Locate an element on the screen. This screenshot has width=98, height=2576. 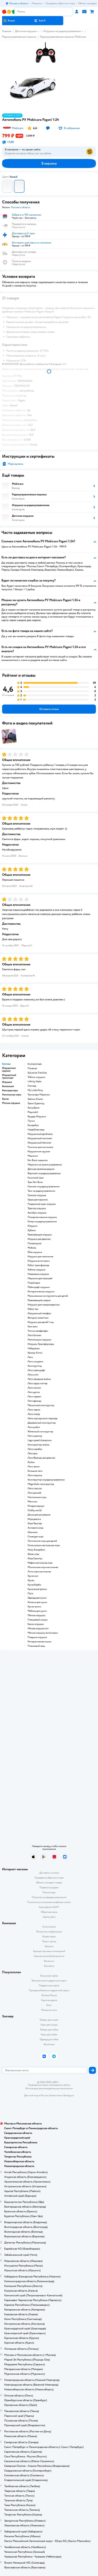
Мягкие игрушки [button] is located at coordinates (11, 1103).